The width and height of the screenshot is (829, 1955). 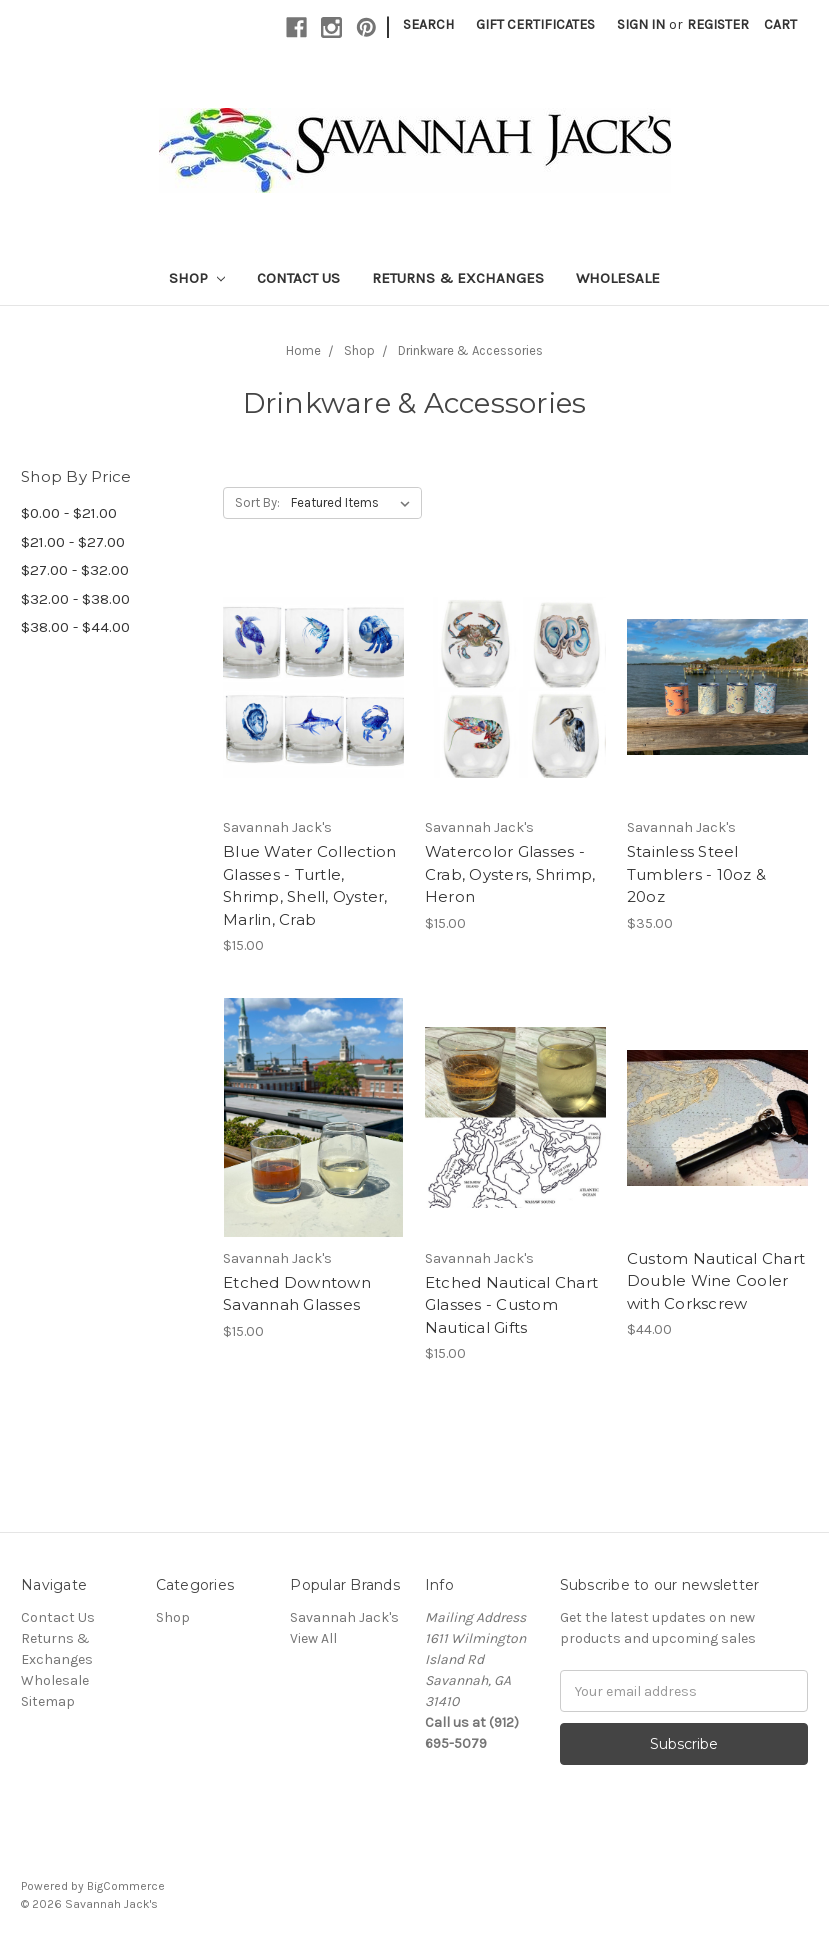 I want to click on Shop, so click(x=197, y=278).